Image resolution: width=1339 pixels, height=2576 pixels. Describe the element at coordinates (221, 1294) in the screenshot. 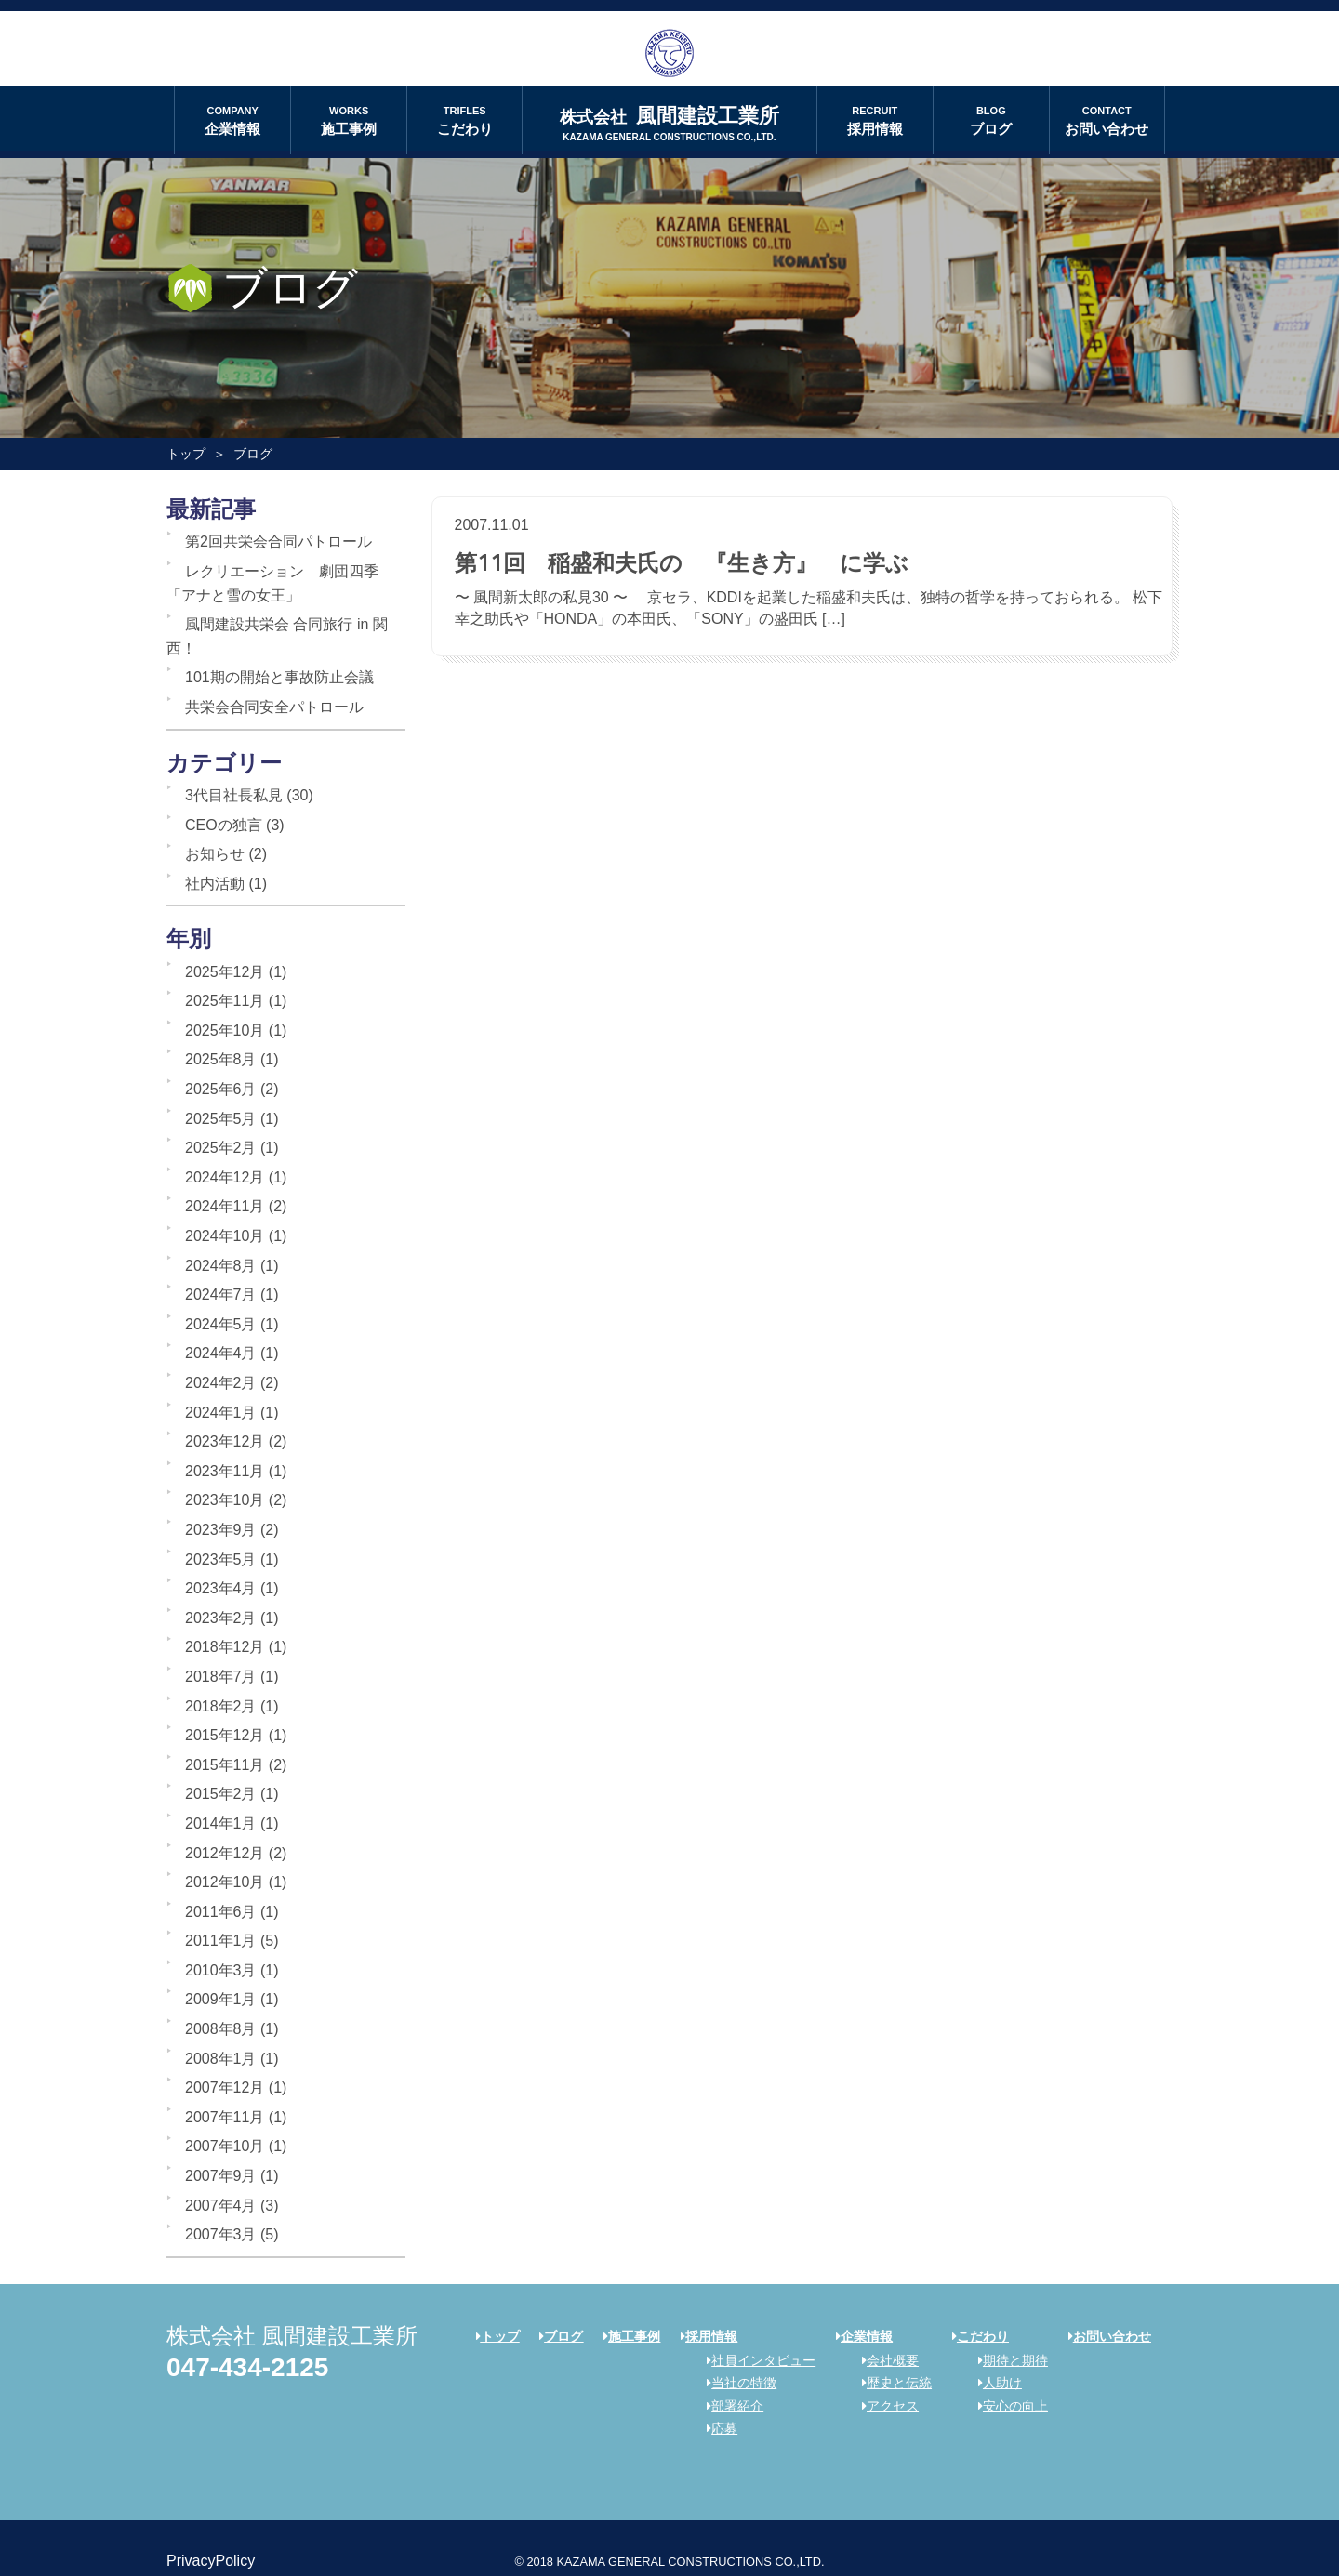

I see `2024年7月` at that location.